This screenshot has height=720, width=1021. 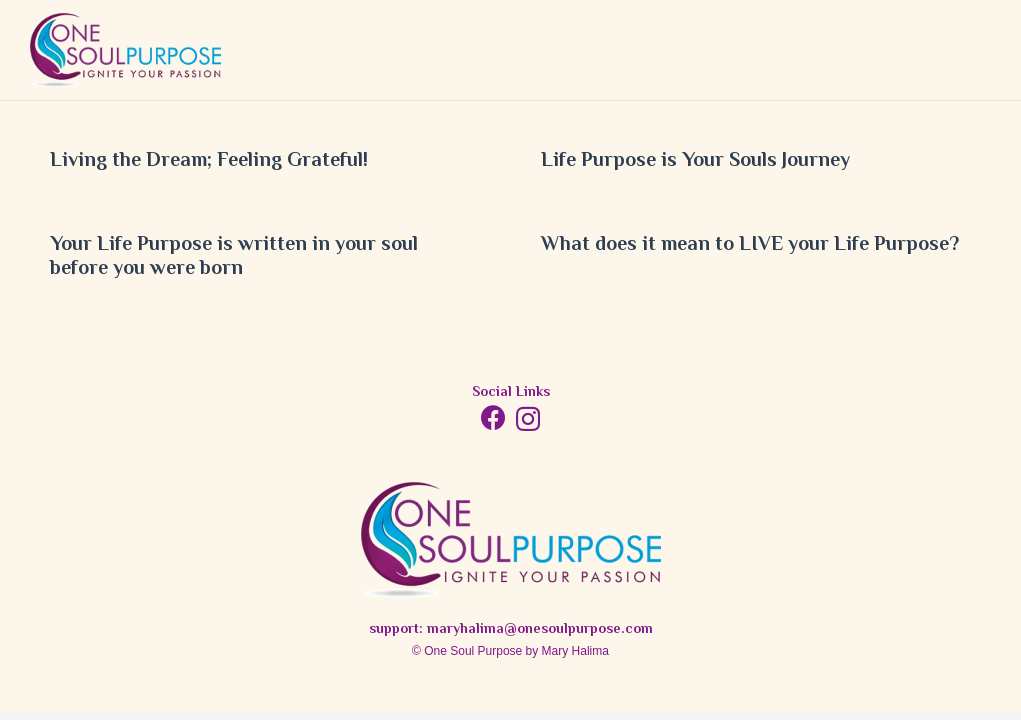 What do you see at coordinates (528, 419) in the screenshot?
I see `[Instagram]` at bounding box center [528, 419].